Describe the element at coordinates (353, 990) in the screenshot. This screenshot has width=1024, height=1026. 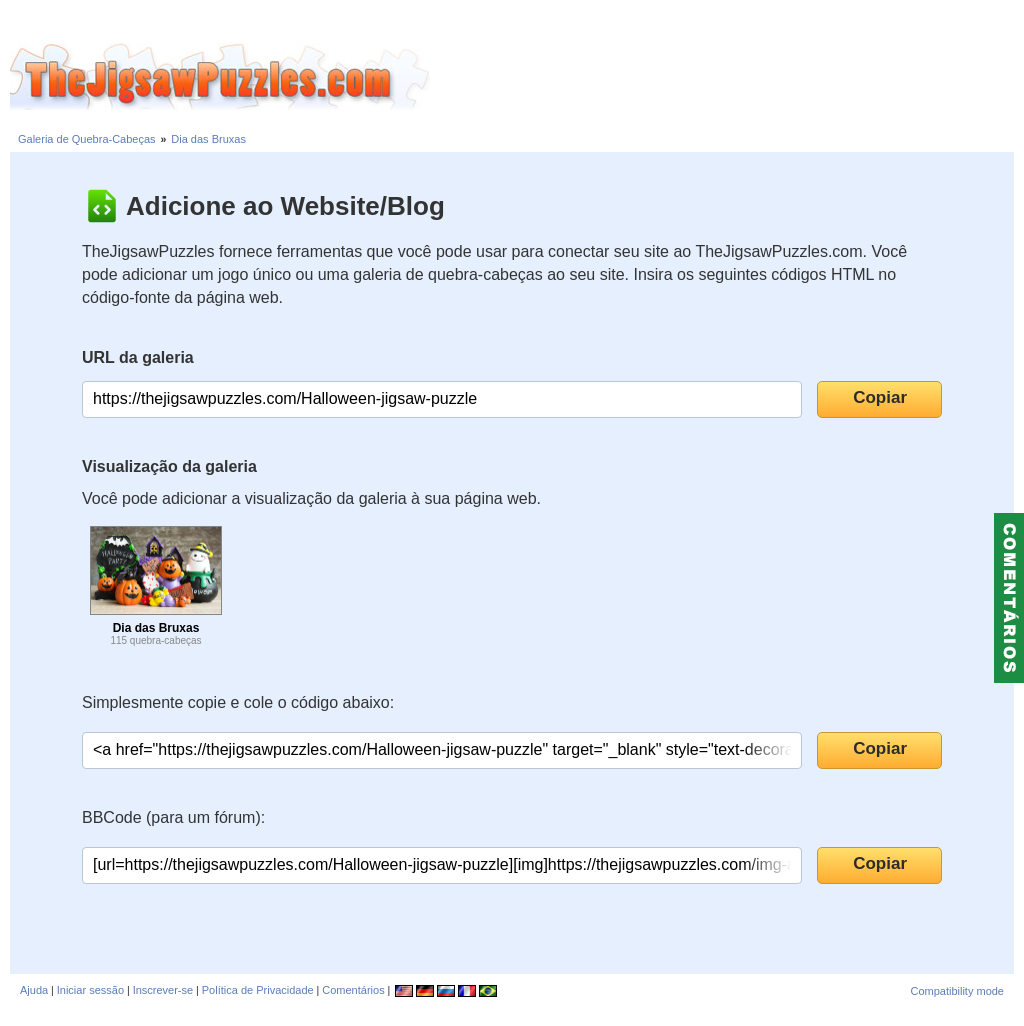
I see `Comentários` at that location.